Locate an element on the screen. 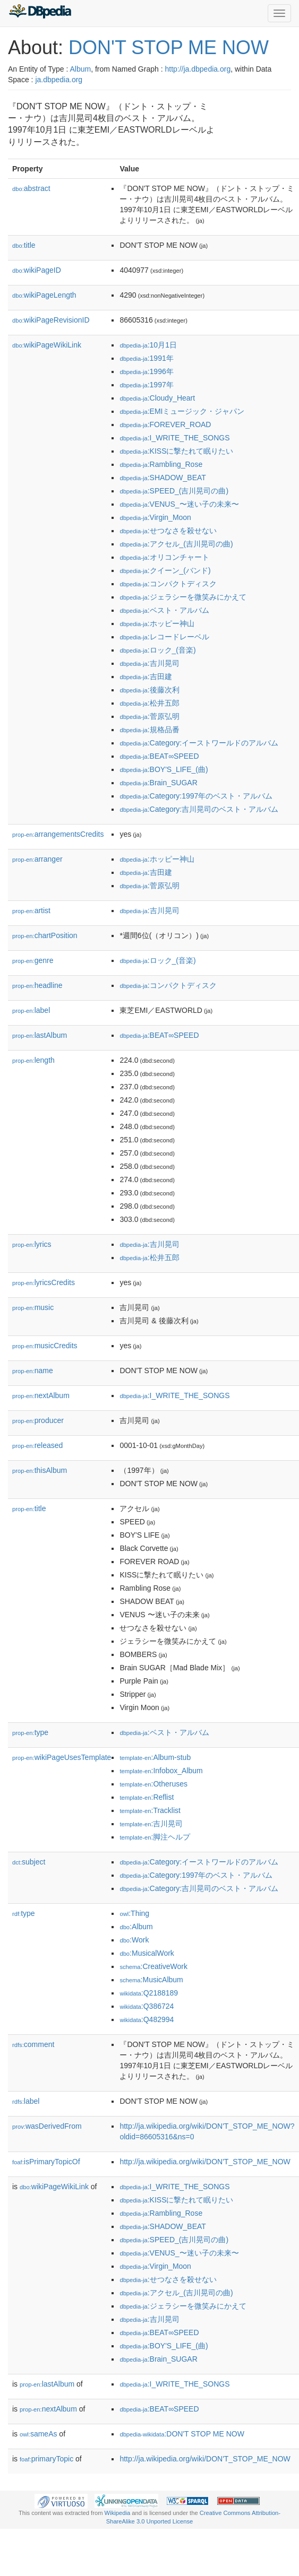  :コンパクトディスク is located at coordinates (167, 583).